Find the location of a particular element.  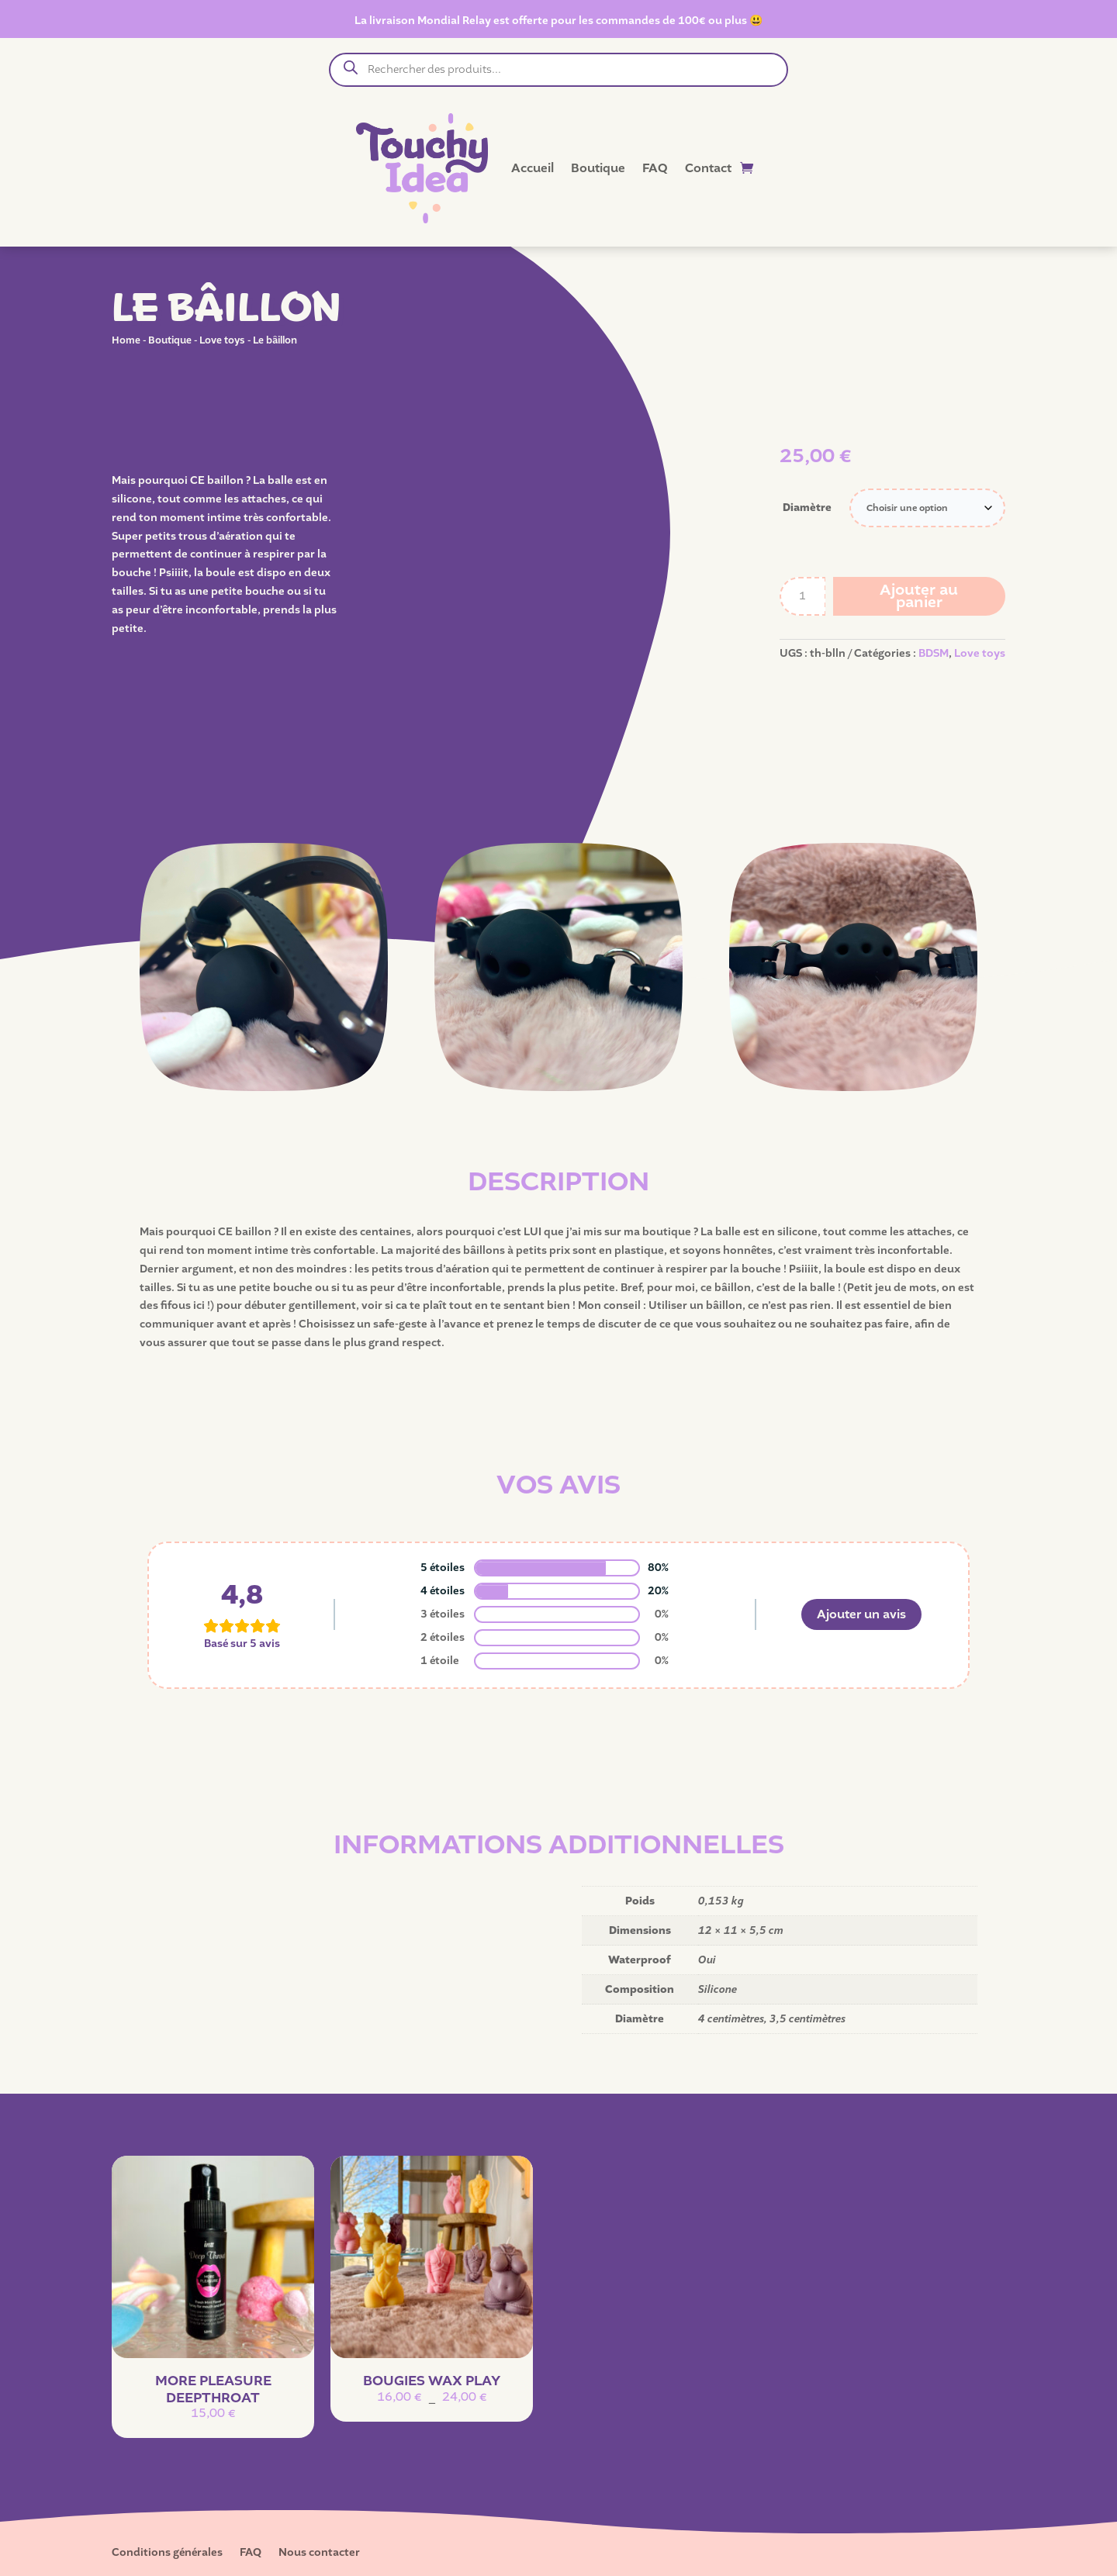

Ajouter un avis is located at coordinates (861, 1614).